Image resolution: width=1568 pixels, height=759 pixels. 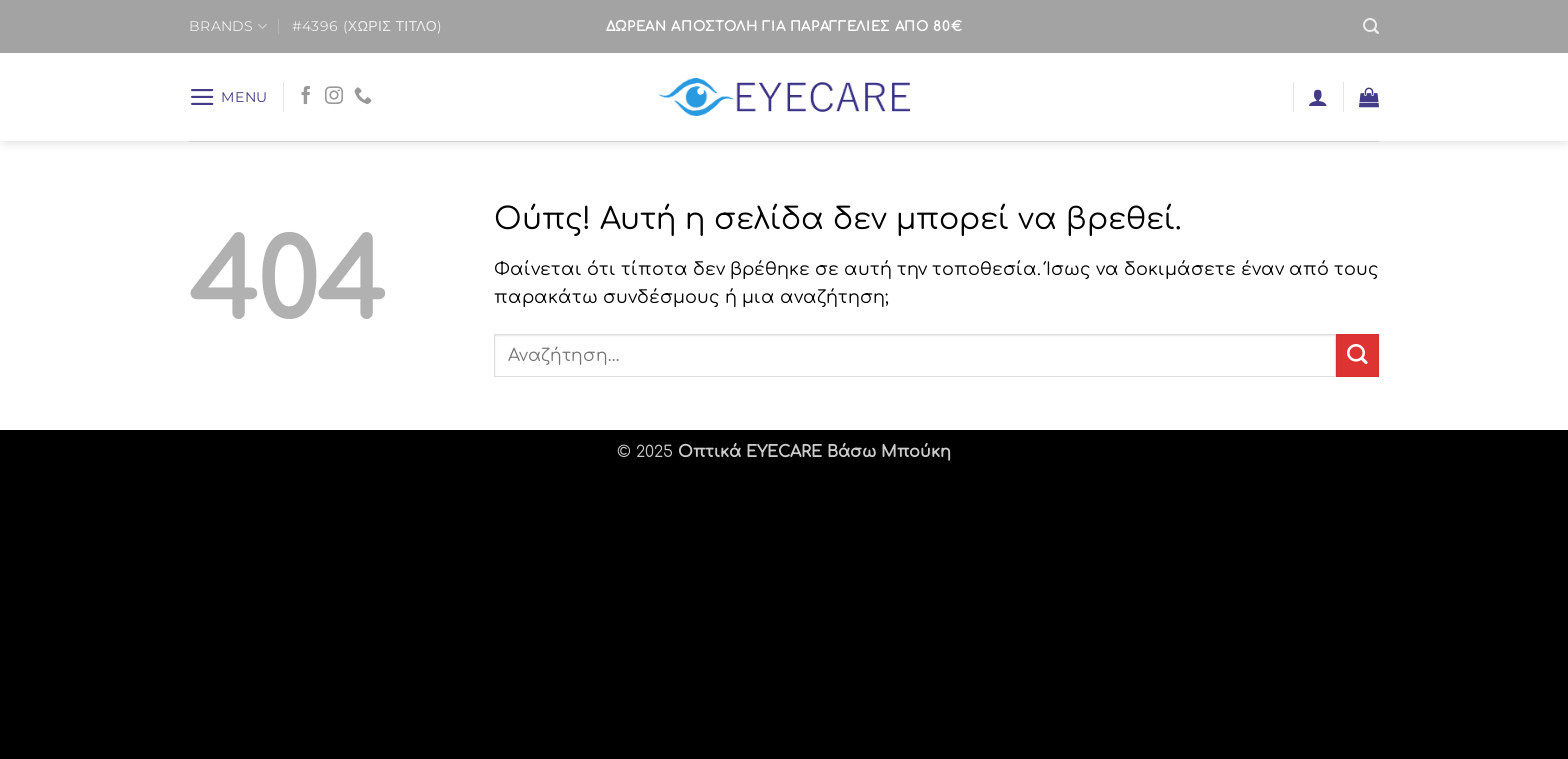 I want to click on [button], so click(x=1371, y=26).